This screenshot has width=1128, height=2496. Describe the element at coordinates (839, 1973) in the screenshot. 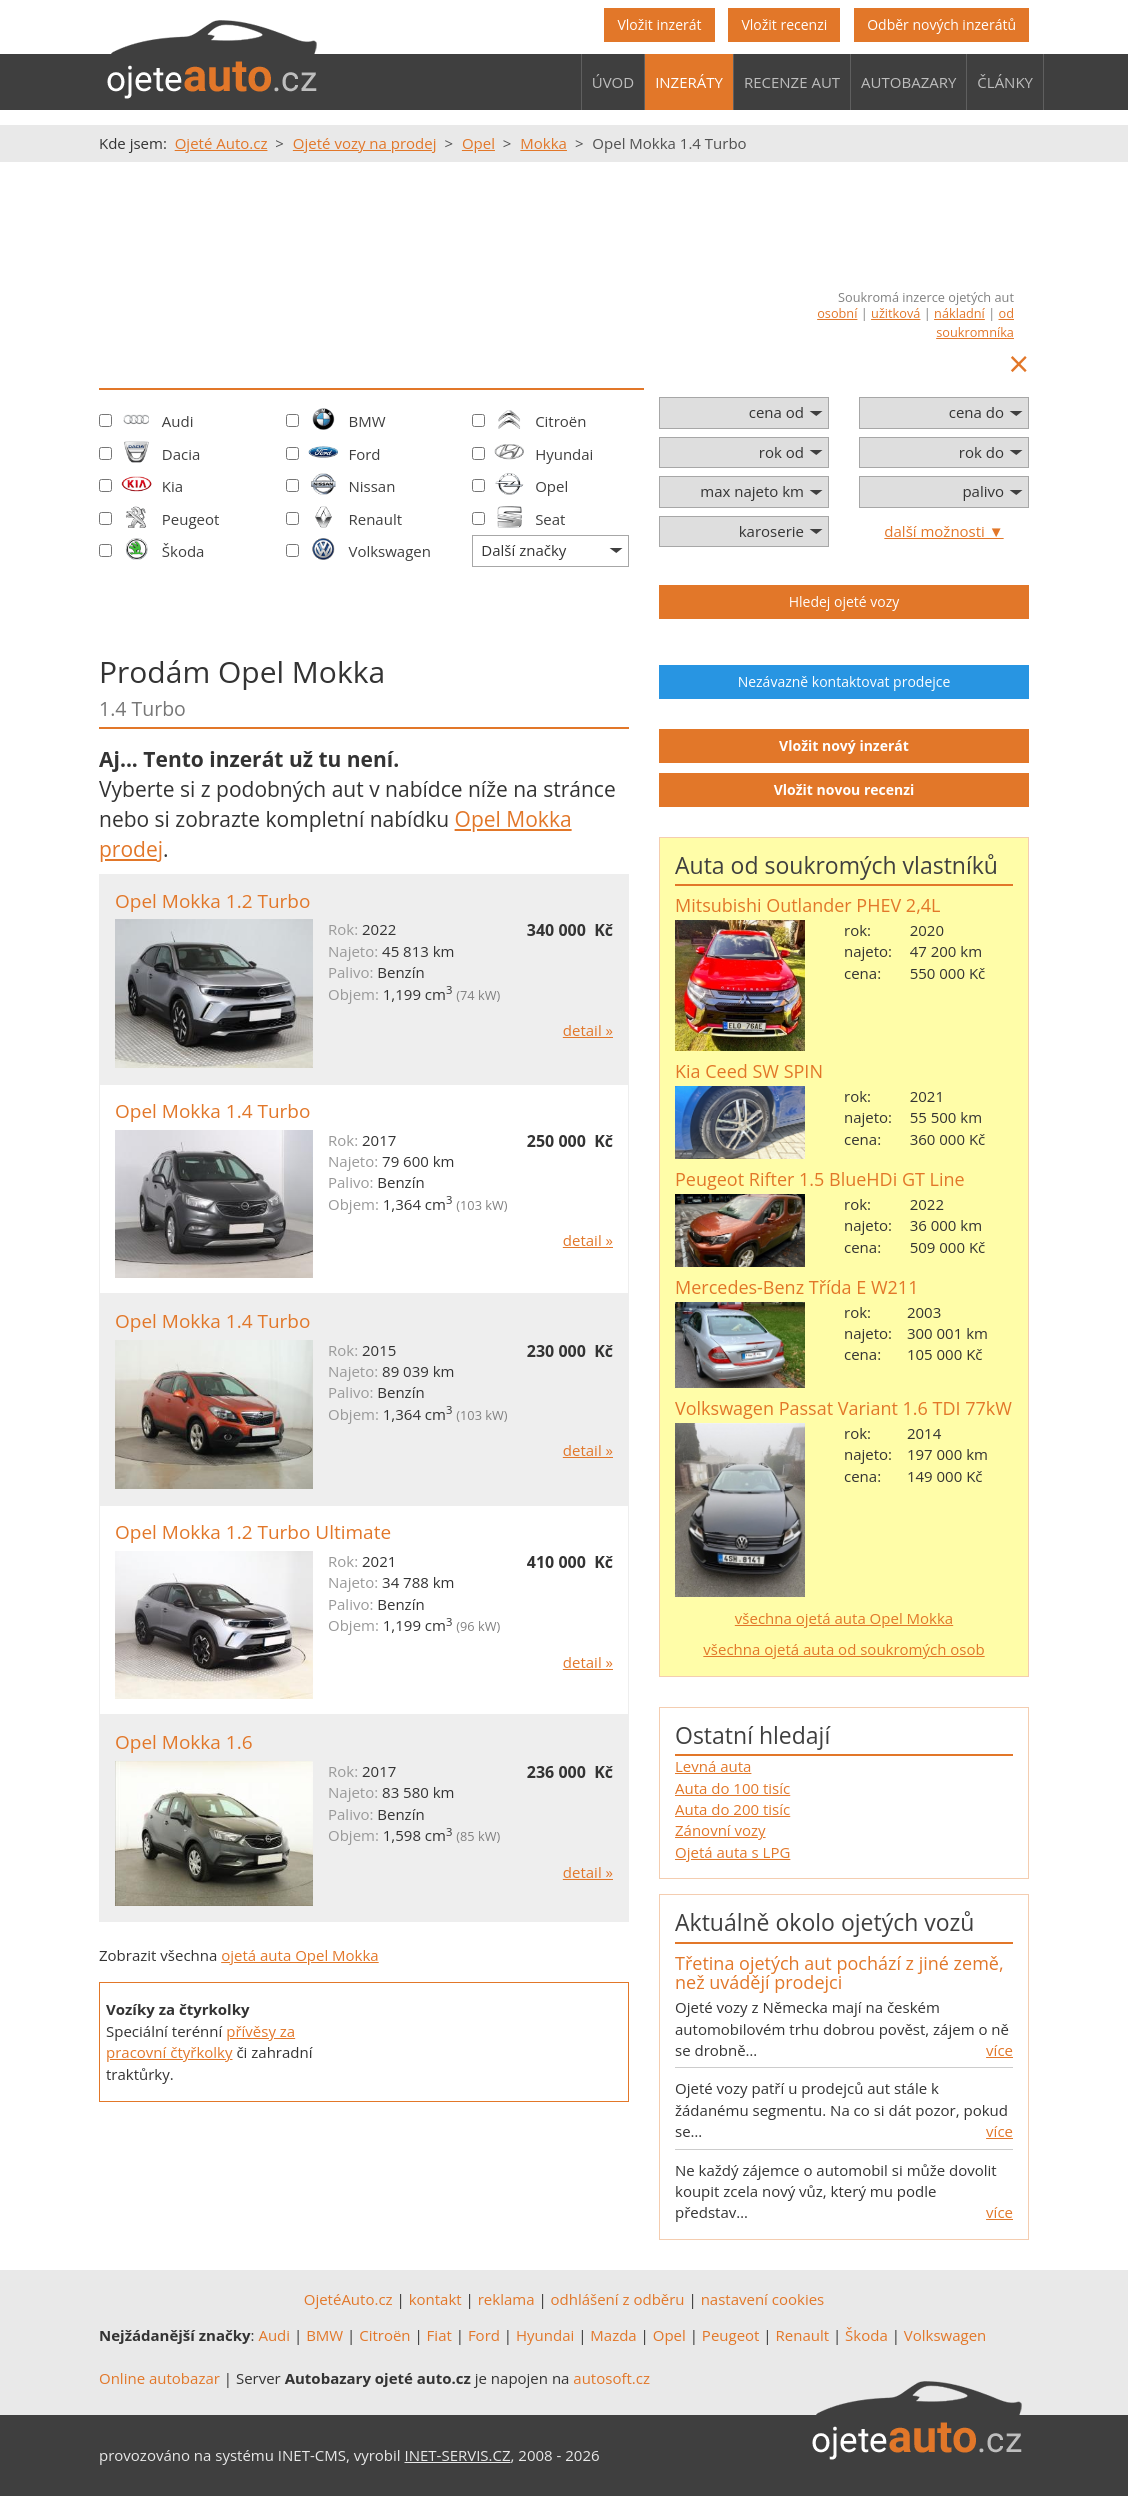

I see `Třetina ojetých aut pochází z jiné země, než uvádějí prodejci` at that location.